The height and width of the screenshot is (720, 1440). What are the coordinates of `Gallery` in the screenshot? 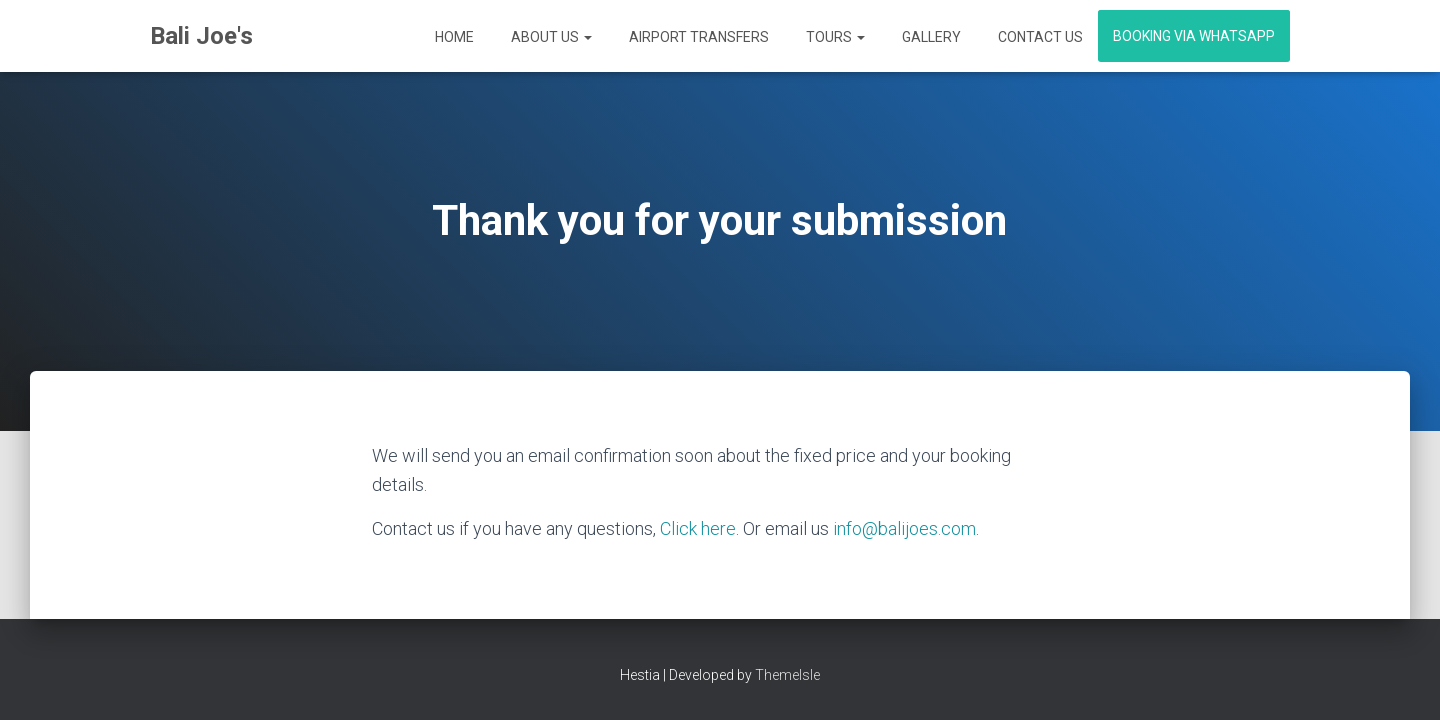 It's located at (930, 37).